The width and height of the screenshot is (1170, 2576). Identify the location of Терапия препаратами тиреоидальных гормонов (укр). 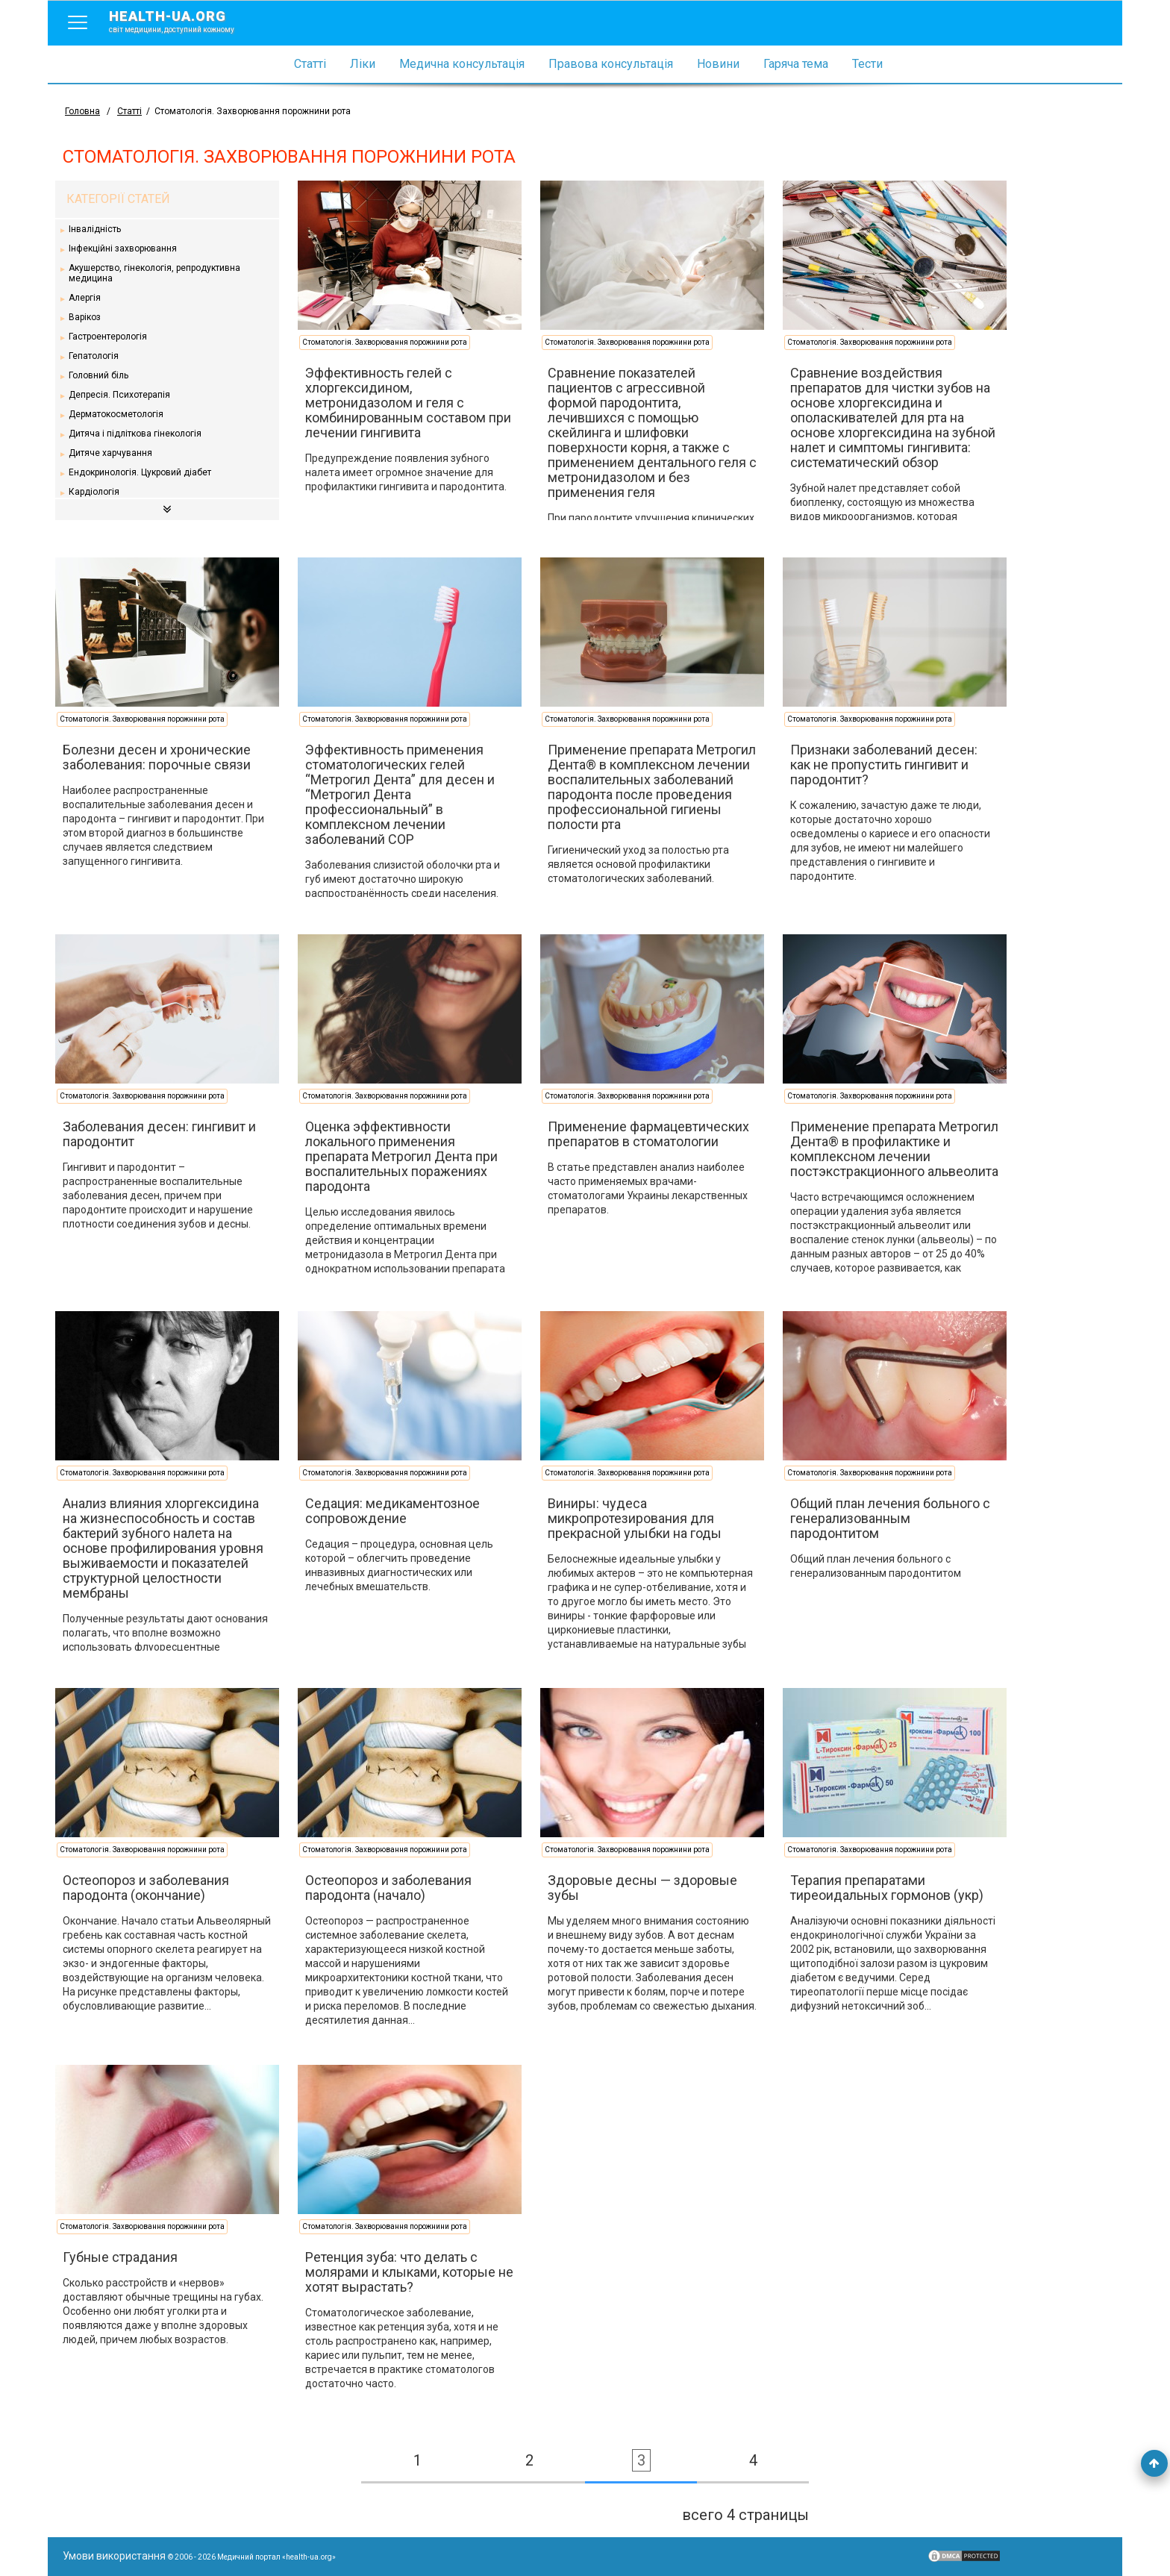
(886, 1887).